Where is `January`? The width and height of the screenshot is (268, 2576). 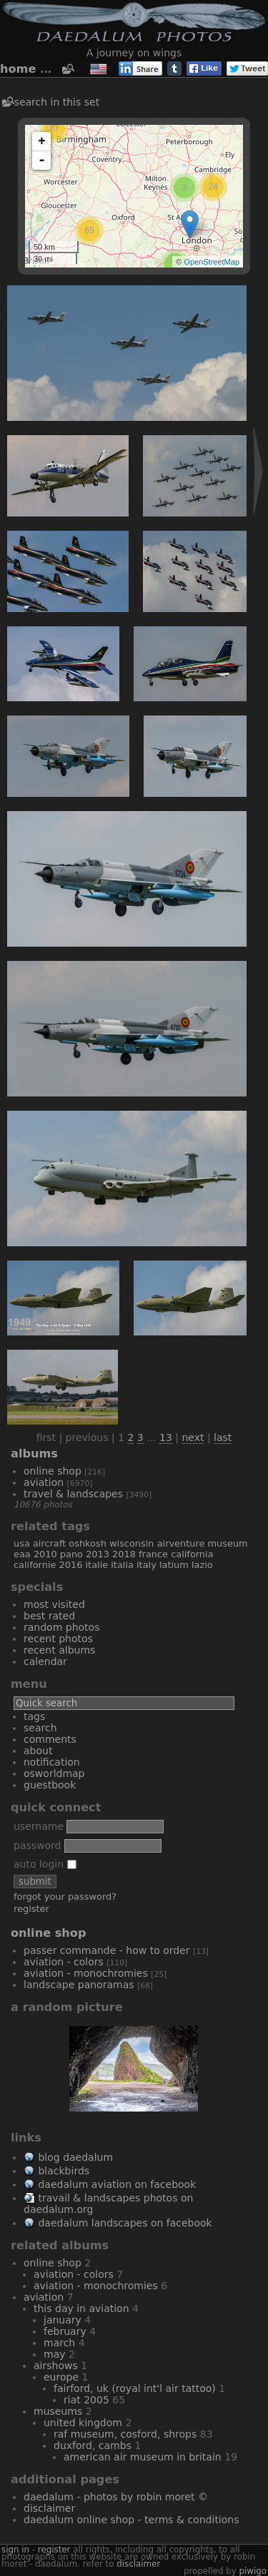 January is located at coordinates (62, 2320).